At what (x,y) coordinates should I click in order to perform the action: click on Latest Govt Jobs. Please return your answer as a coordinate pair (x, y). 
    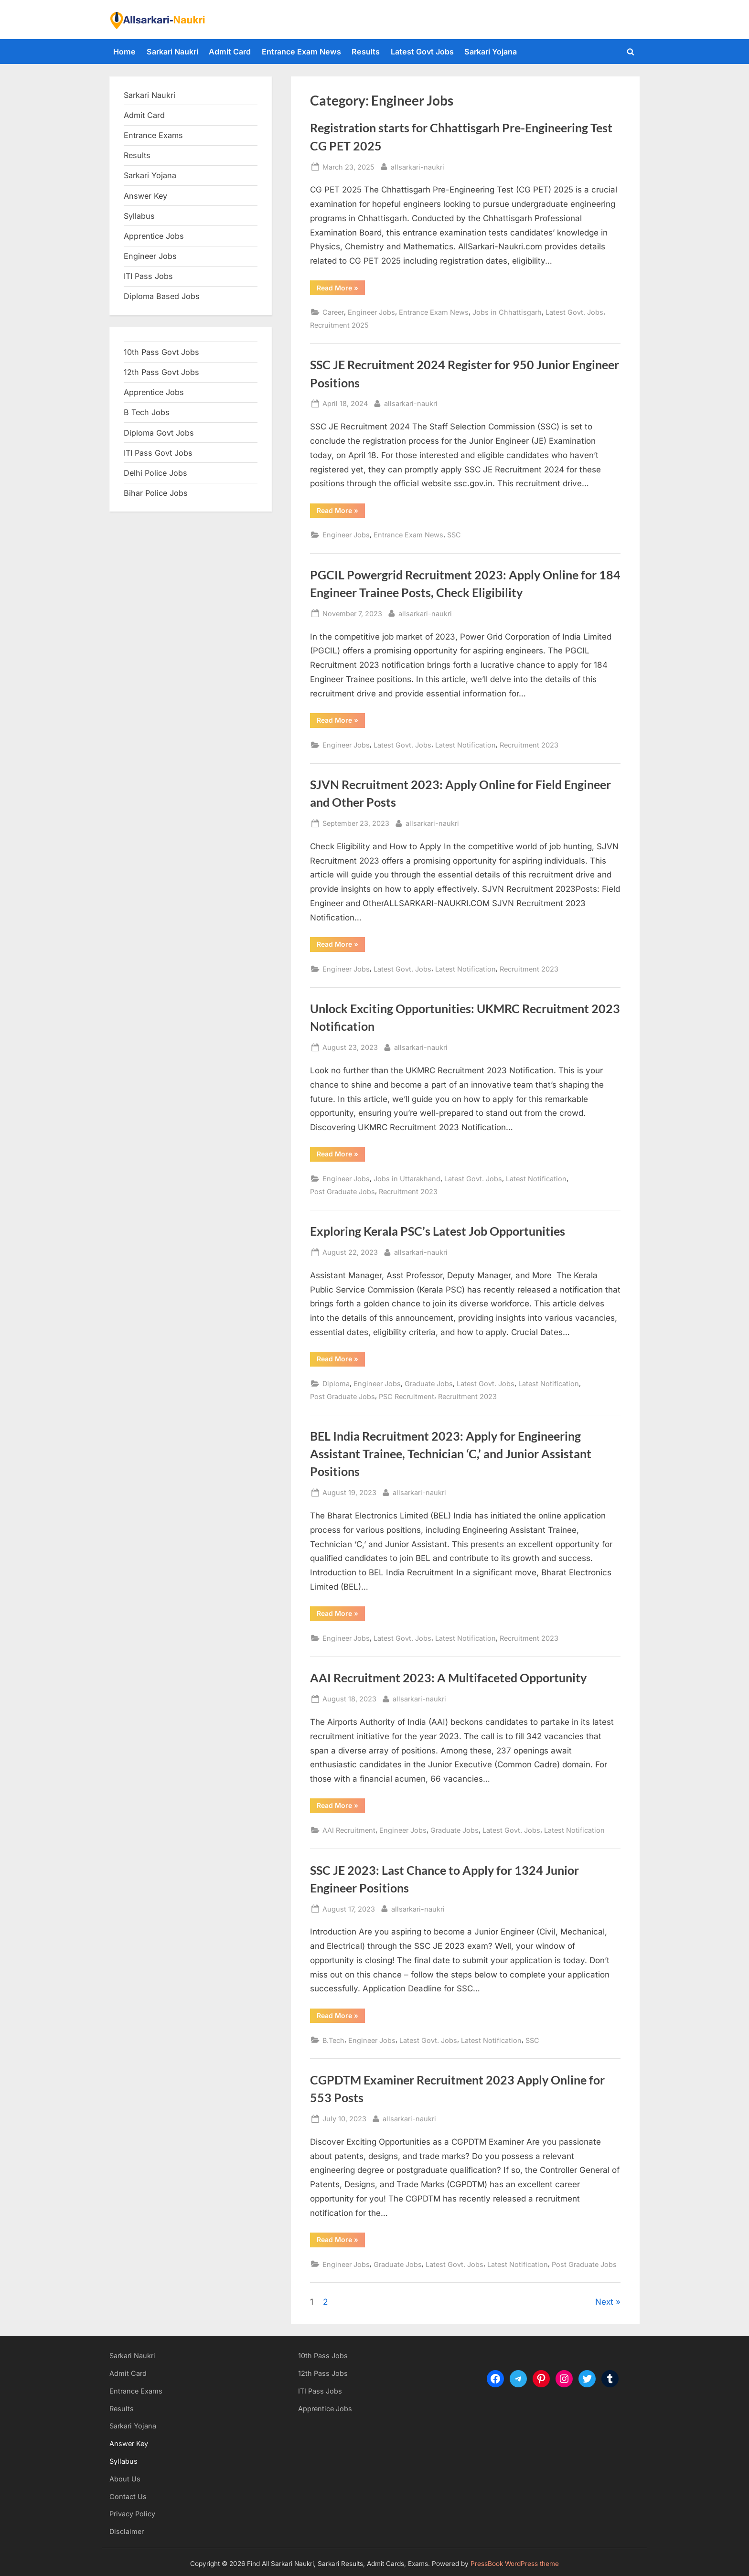
    Looking at the image, I should click on (422, 51).